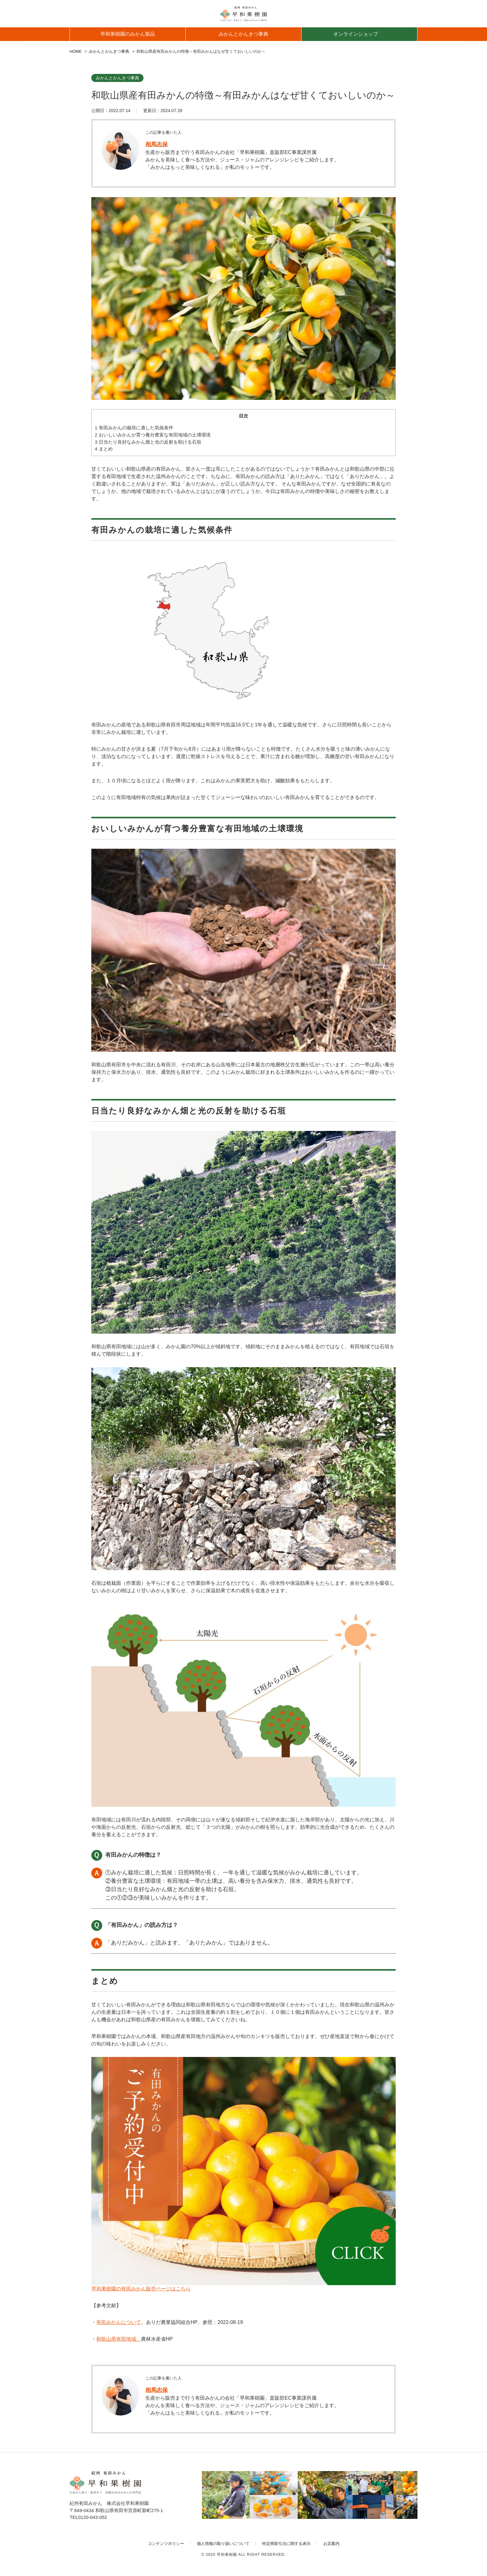 This screenshot has width=487, height=2576. Describe the element at coordinates (243, 34) in the screenshot. I see `みかんとかんきつ事典` at that location.